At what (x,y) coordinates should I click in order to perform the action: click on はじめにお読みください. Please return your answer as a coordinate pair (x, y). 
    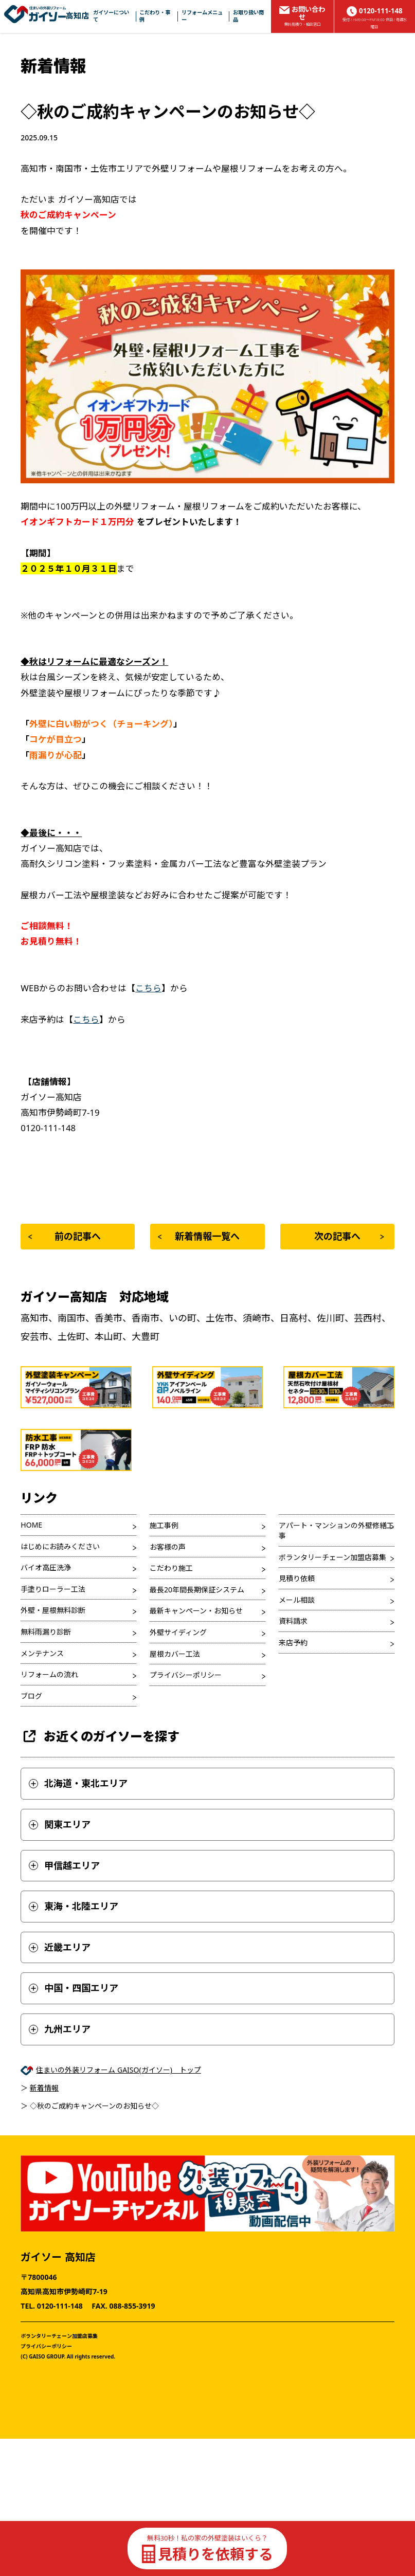
    Looking at the image, I should click on (60, 1546).